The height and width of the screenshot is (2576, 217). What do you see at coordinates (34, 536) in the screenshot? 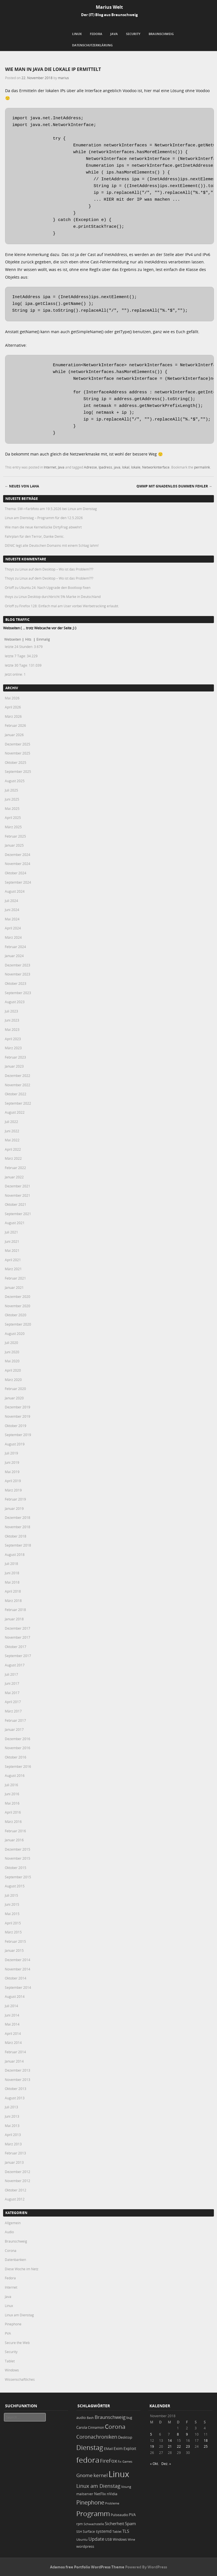
I see `Fahrplan für den Terror, Danke Denic.` at bounding box center [34, 536].